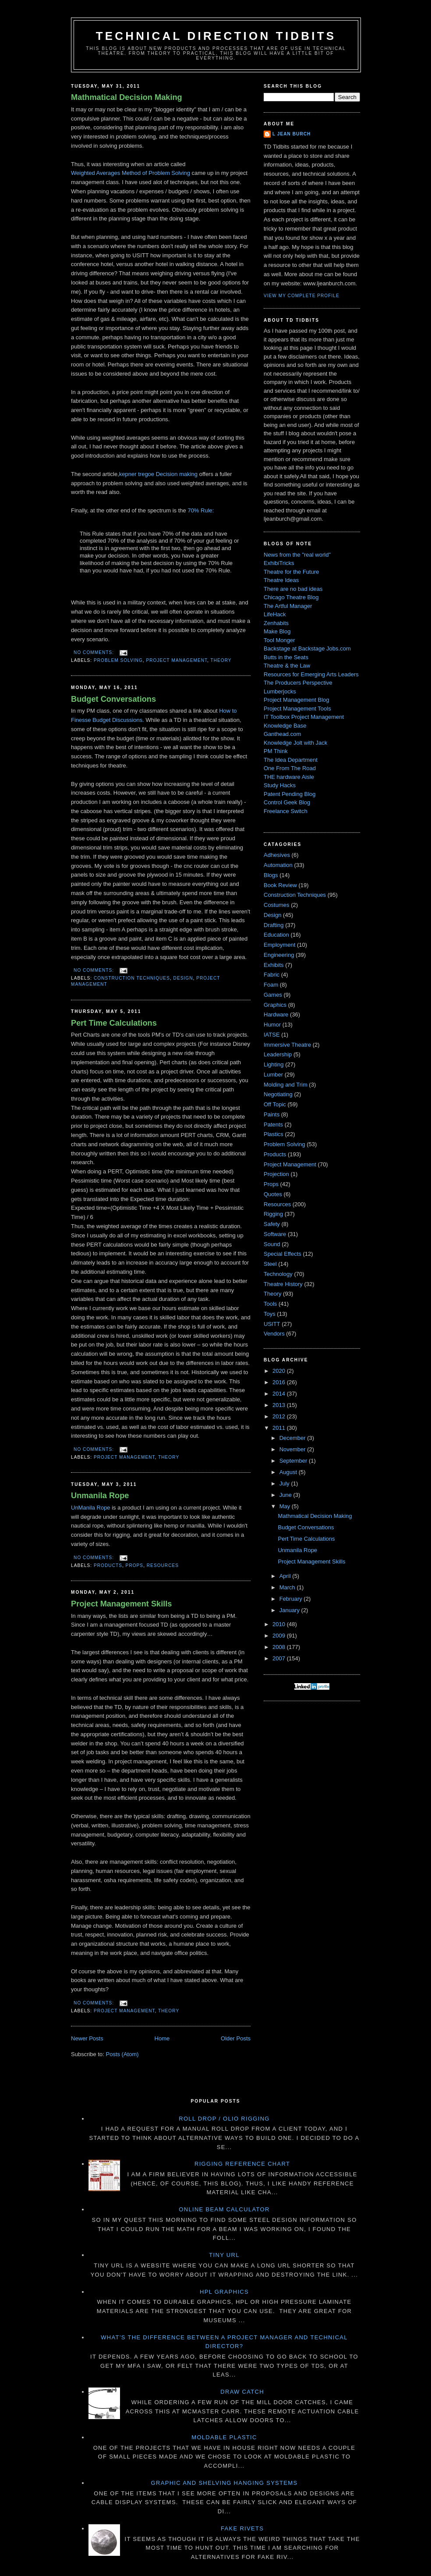  Describe the element at coordinates (224, 2437) in the screenshot. I see `Moldable Plastic` at that location.